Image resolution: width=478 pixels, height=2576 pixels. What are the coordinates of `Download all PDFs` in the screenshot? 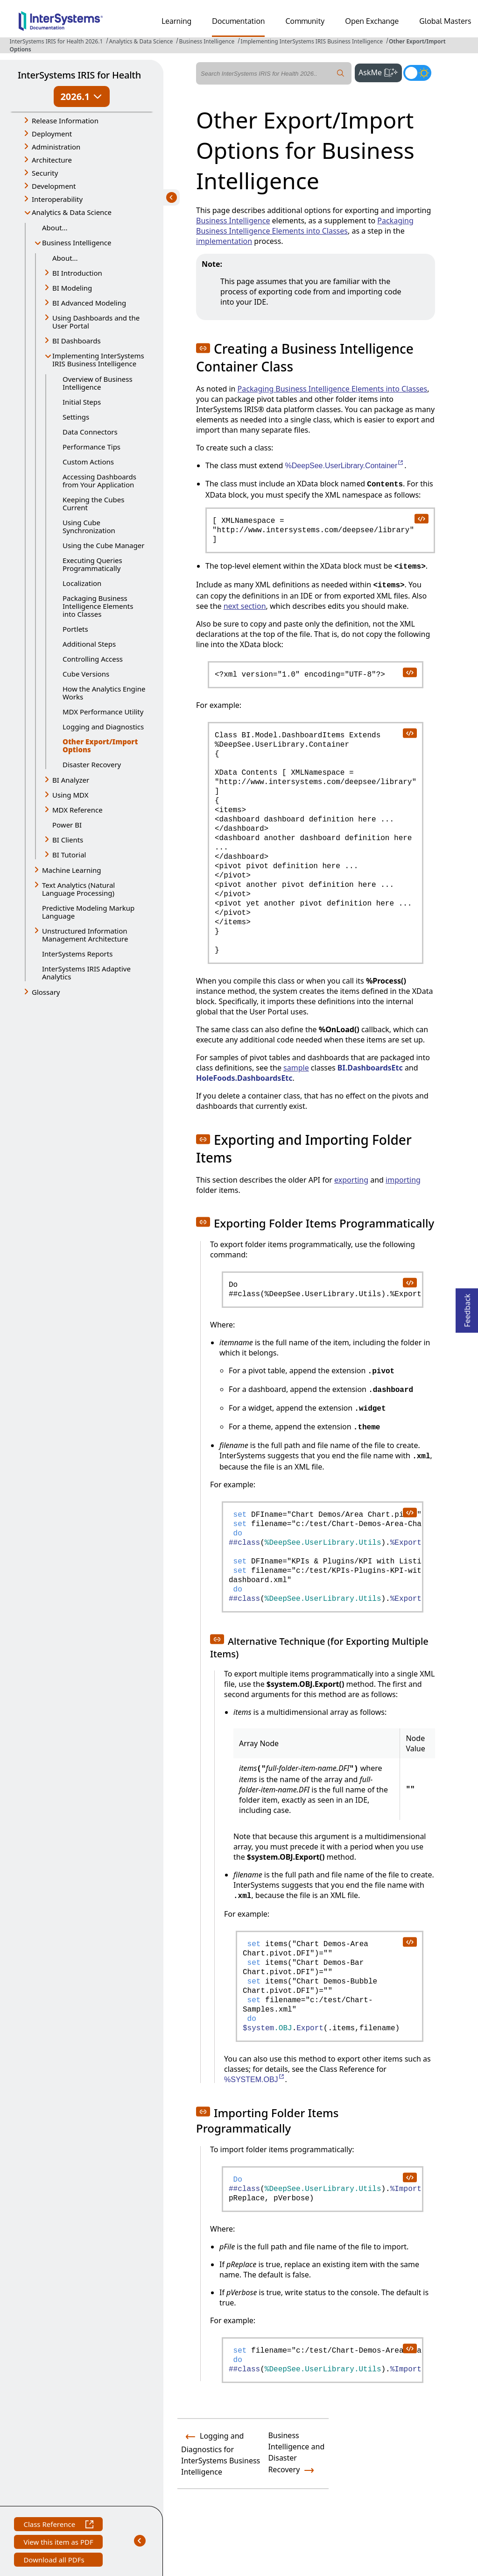 It's located at (54, 2561).